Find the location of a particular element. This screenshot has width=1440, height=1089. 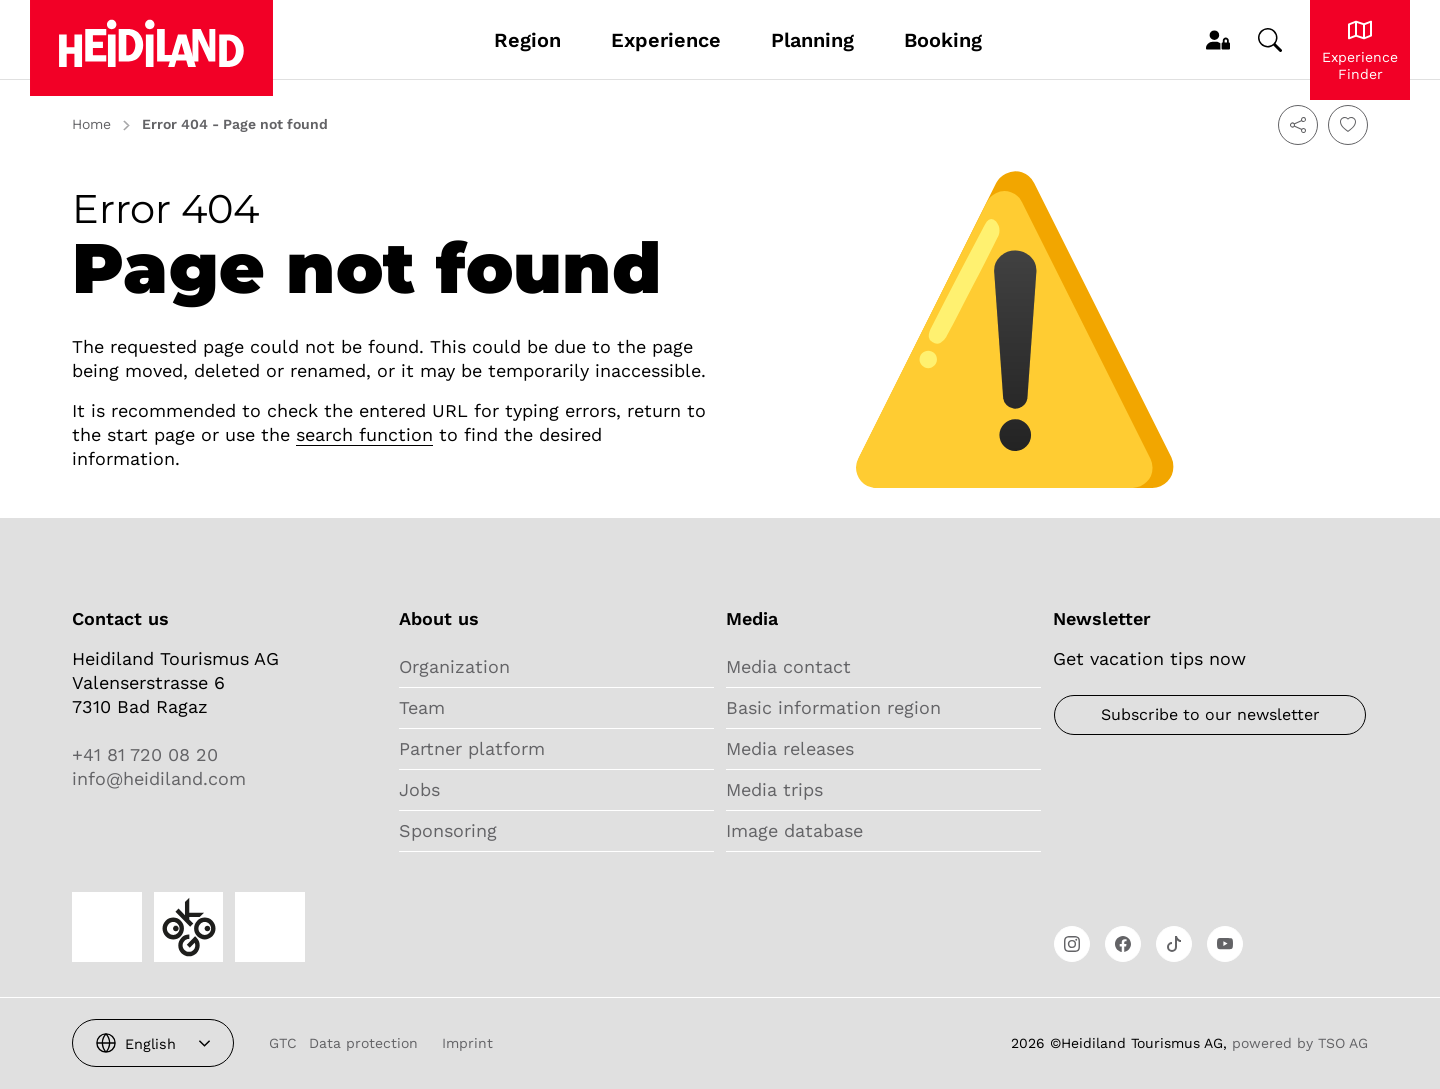

Partner platform is located at coordinates (472, 748).